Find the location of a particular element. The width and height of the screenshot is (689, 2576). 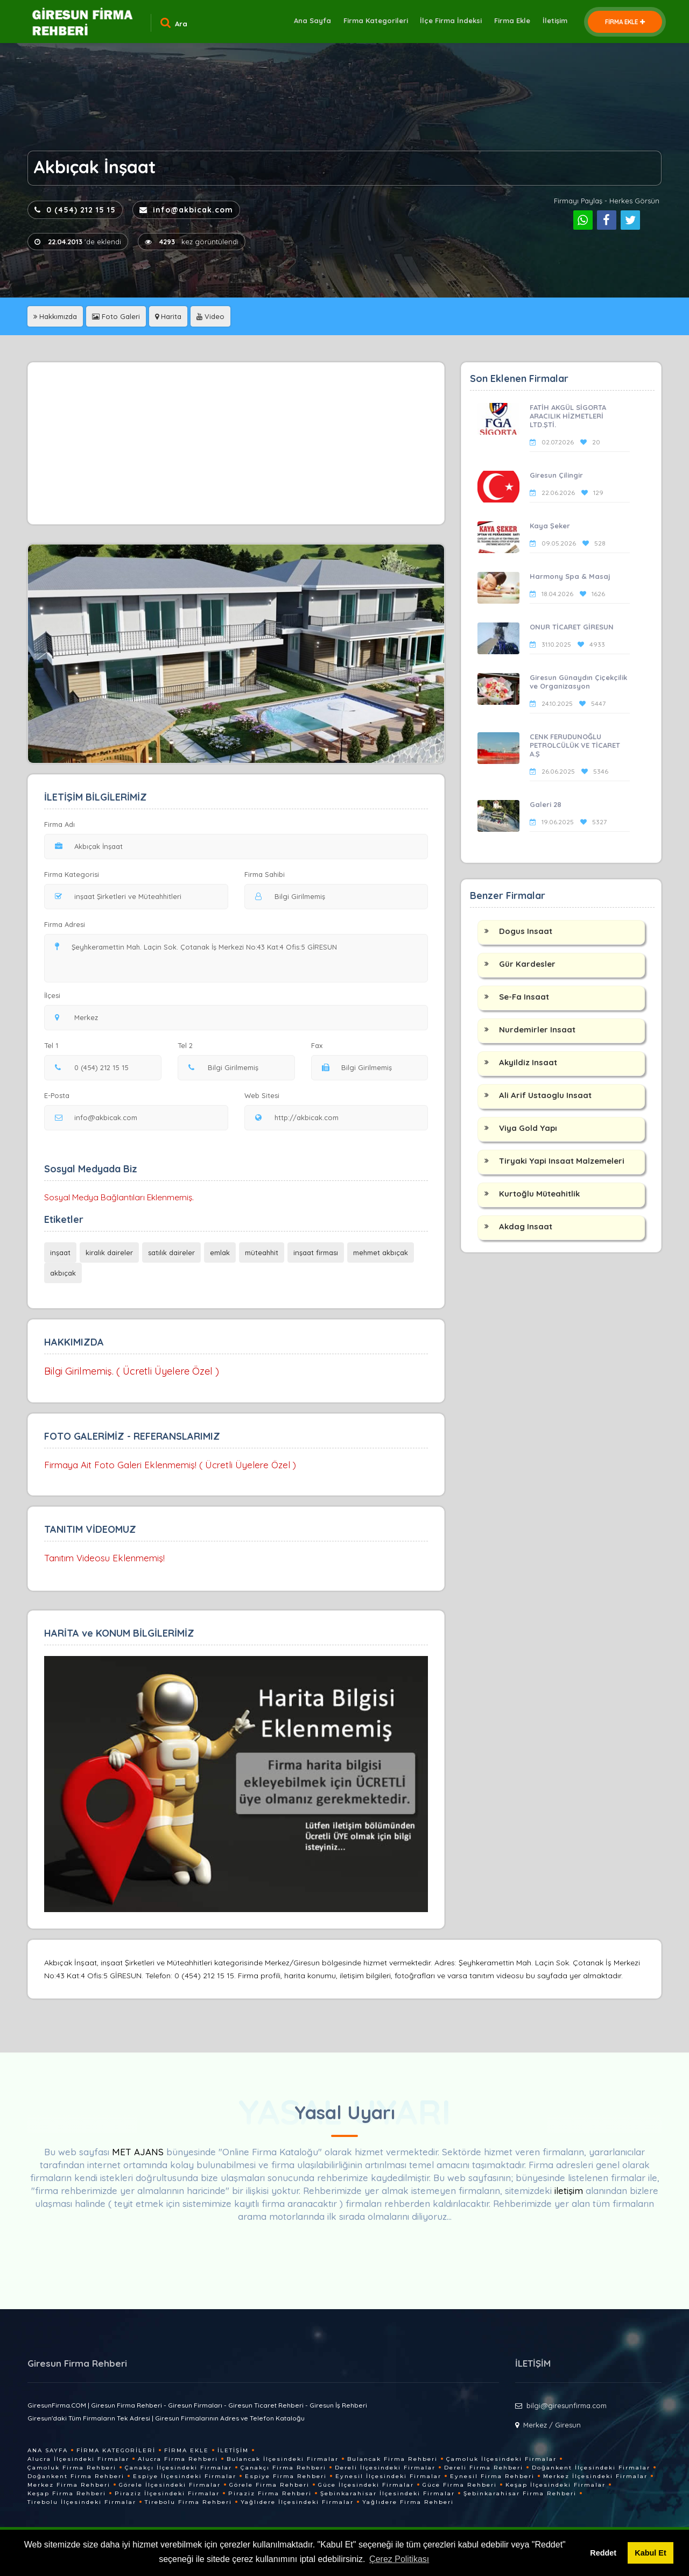

Ali Arif Ustaoglu Insaat is located at coordinates (545, 1095).